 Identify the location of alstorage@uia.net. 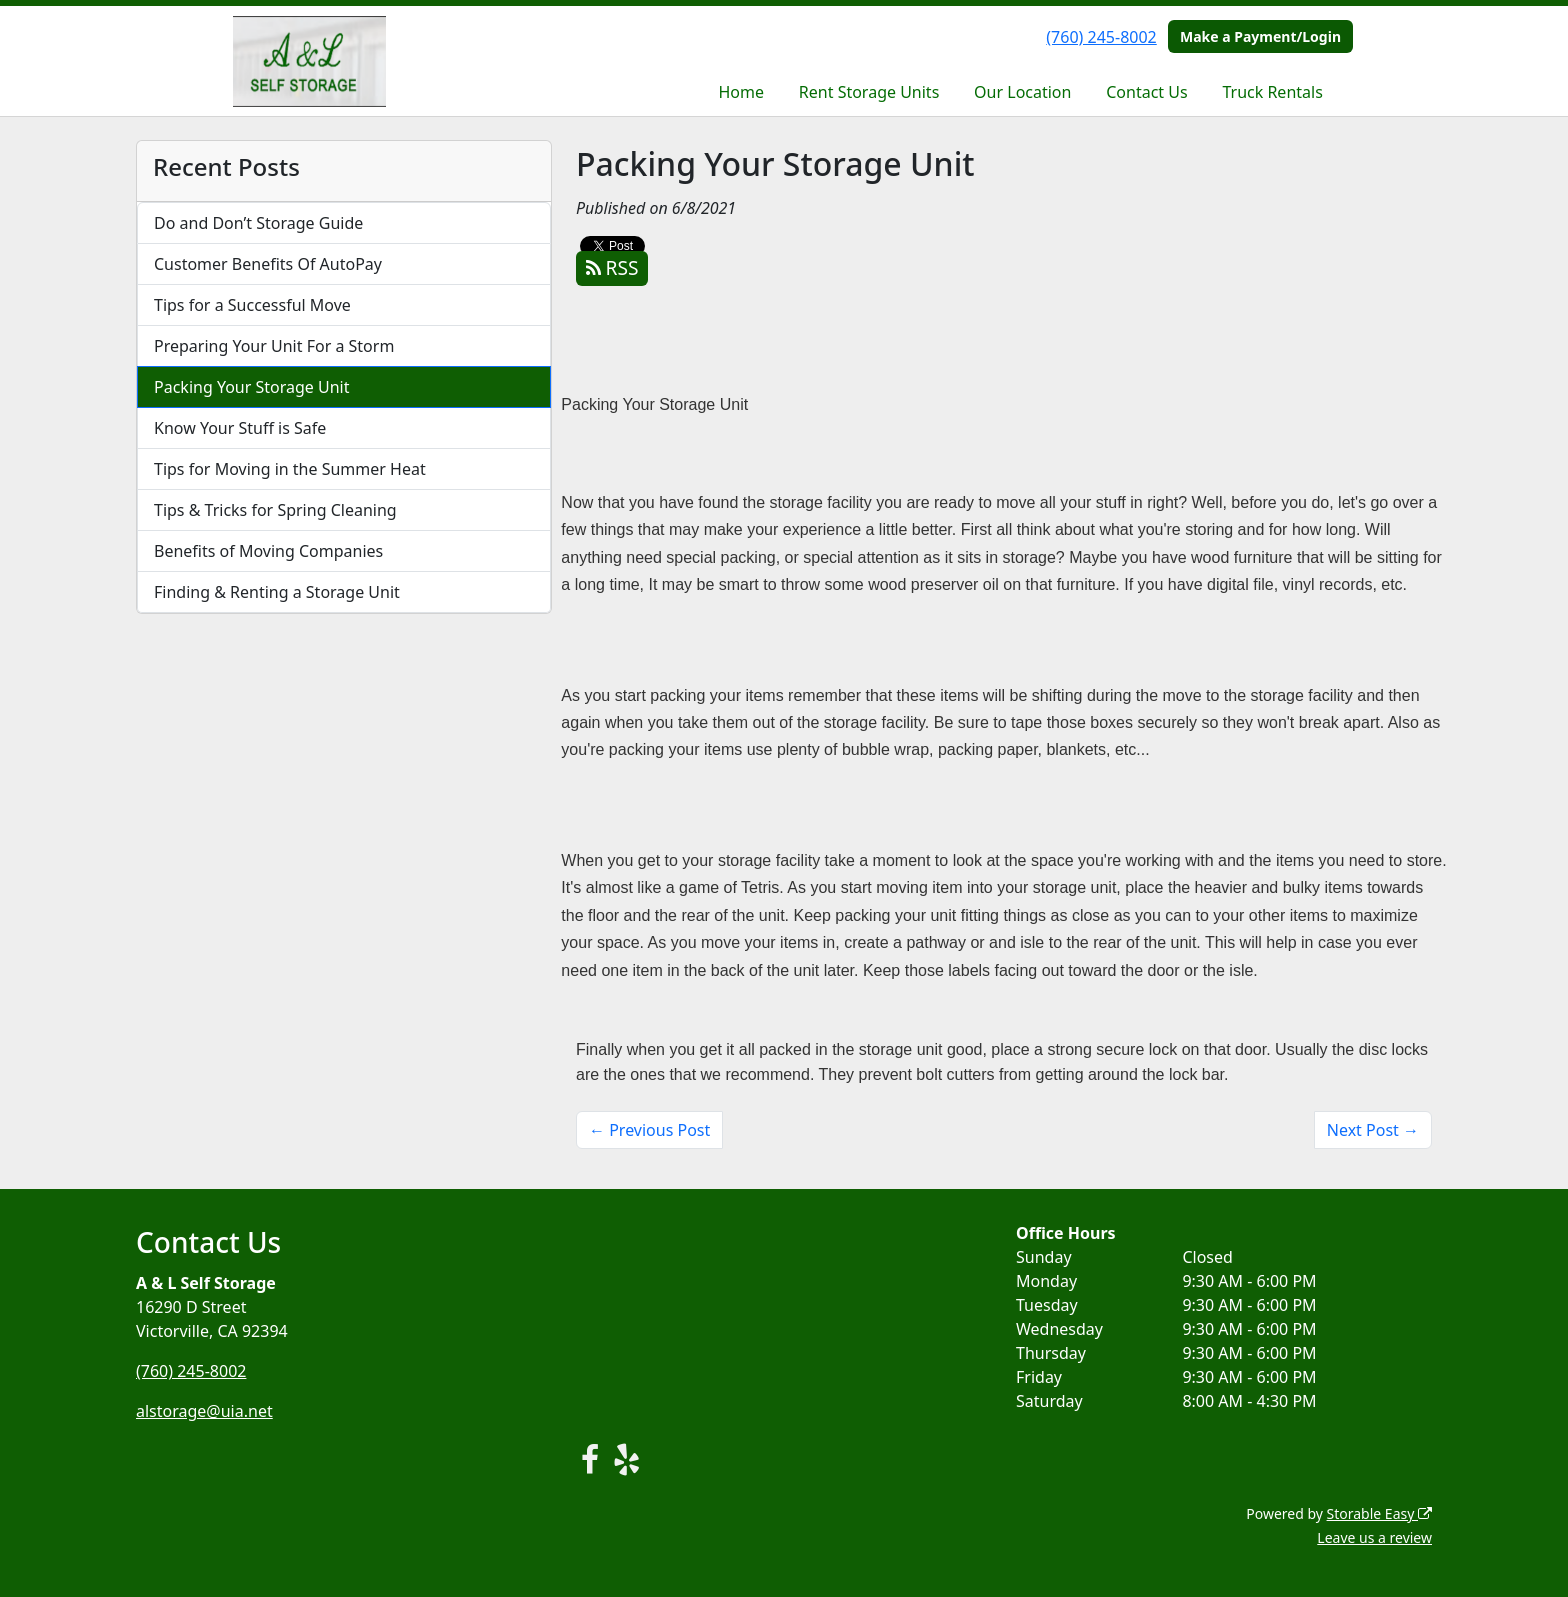
(204, 1411).